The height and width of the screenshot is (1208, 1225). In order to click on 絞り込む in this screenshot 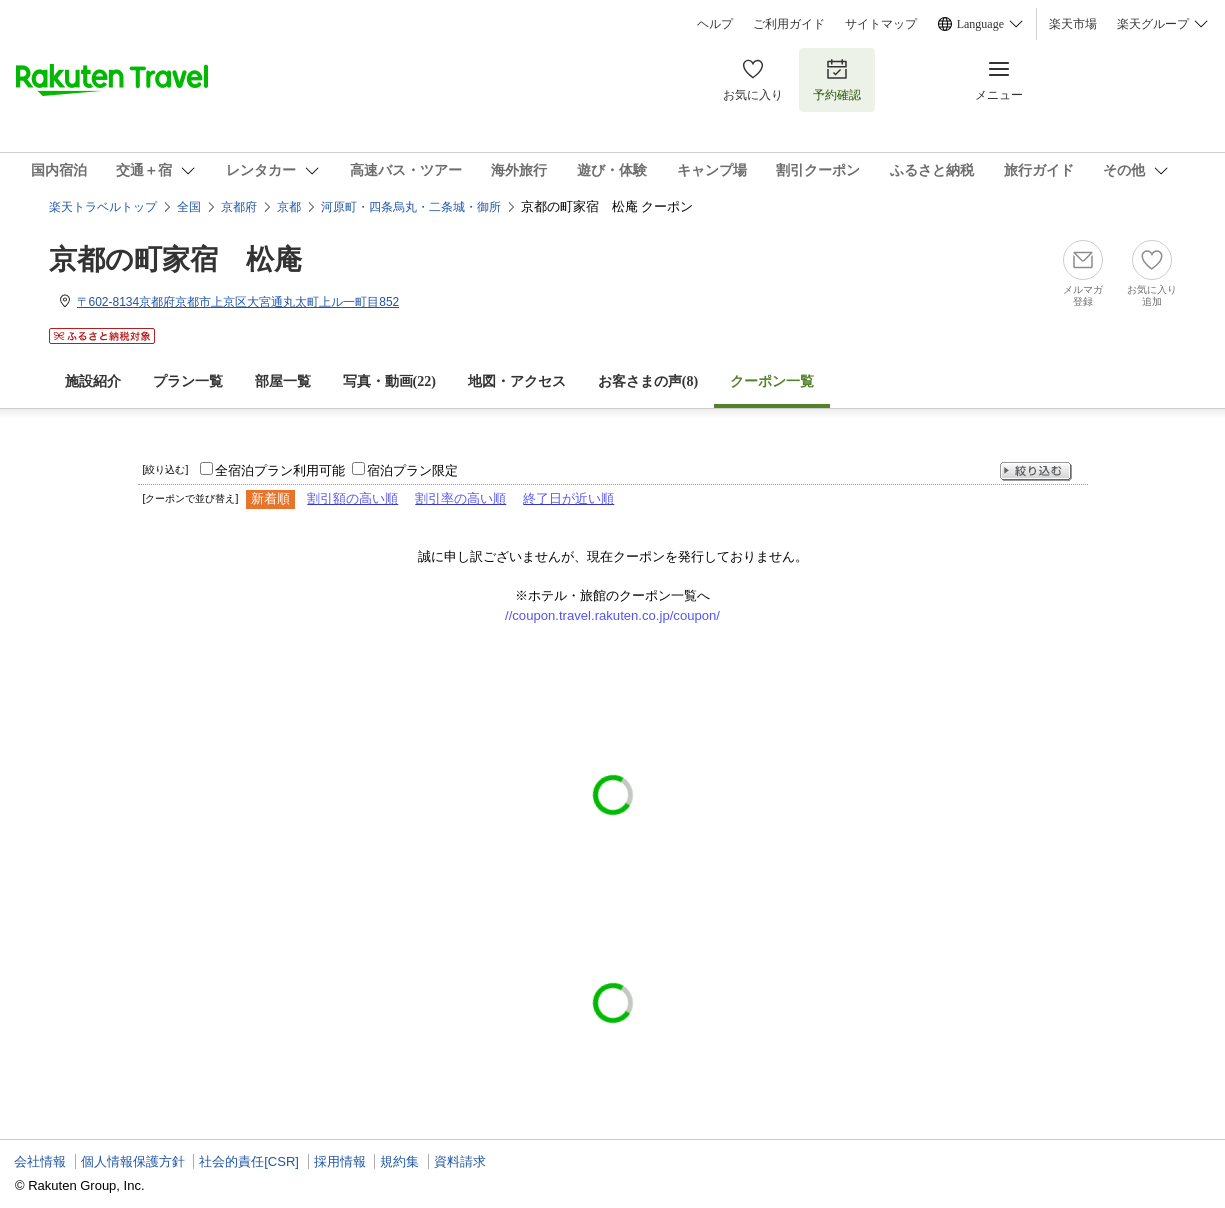, I will do `click(1036, 471)`.